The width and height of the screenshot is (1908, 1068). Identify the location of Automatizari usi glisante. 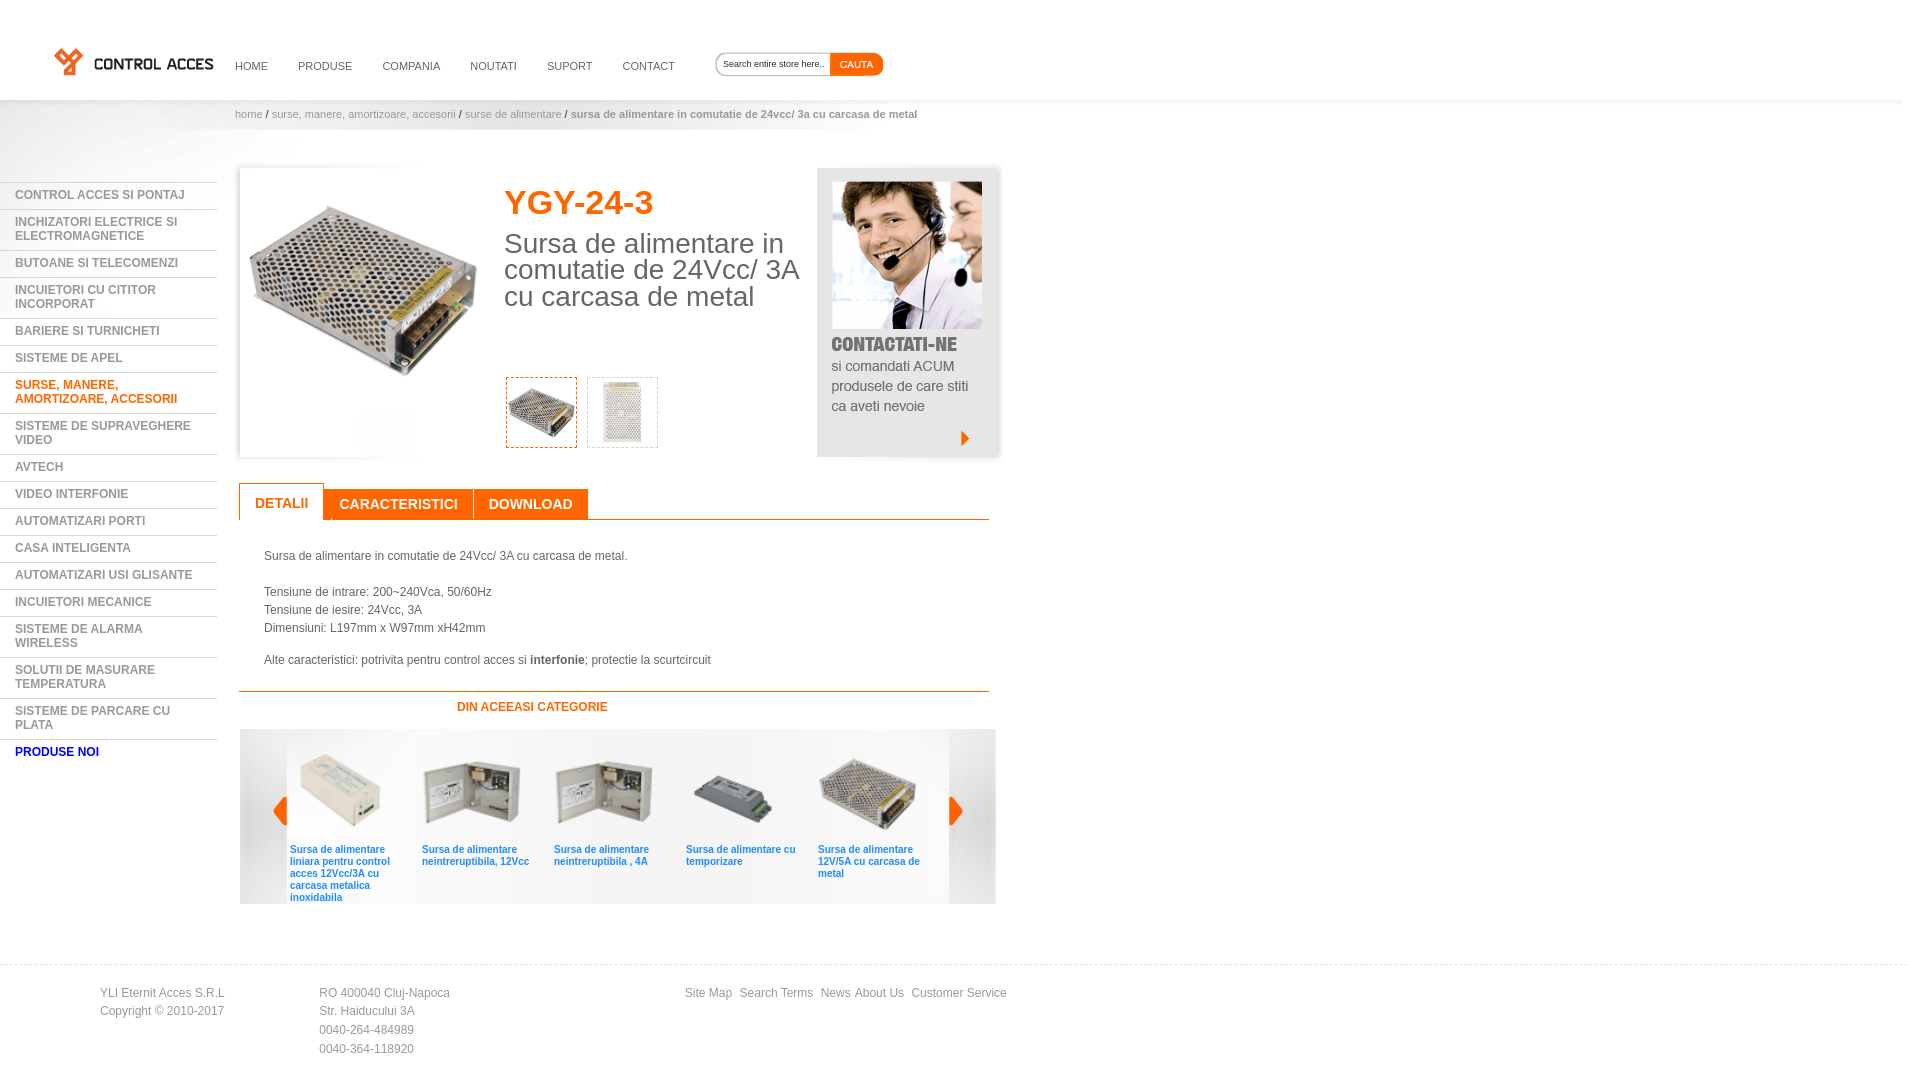
(104, 575).